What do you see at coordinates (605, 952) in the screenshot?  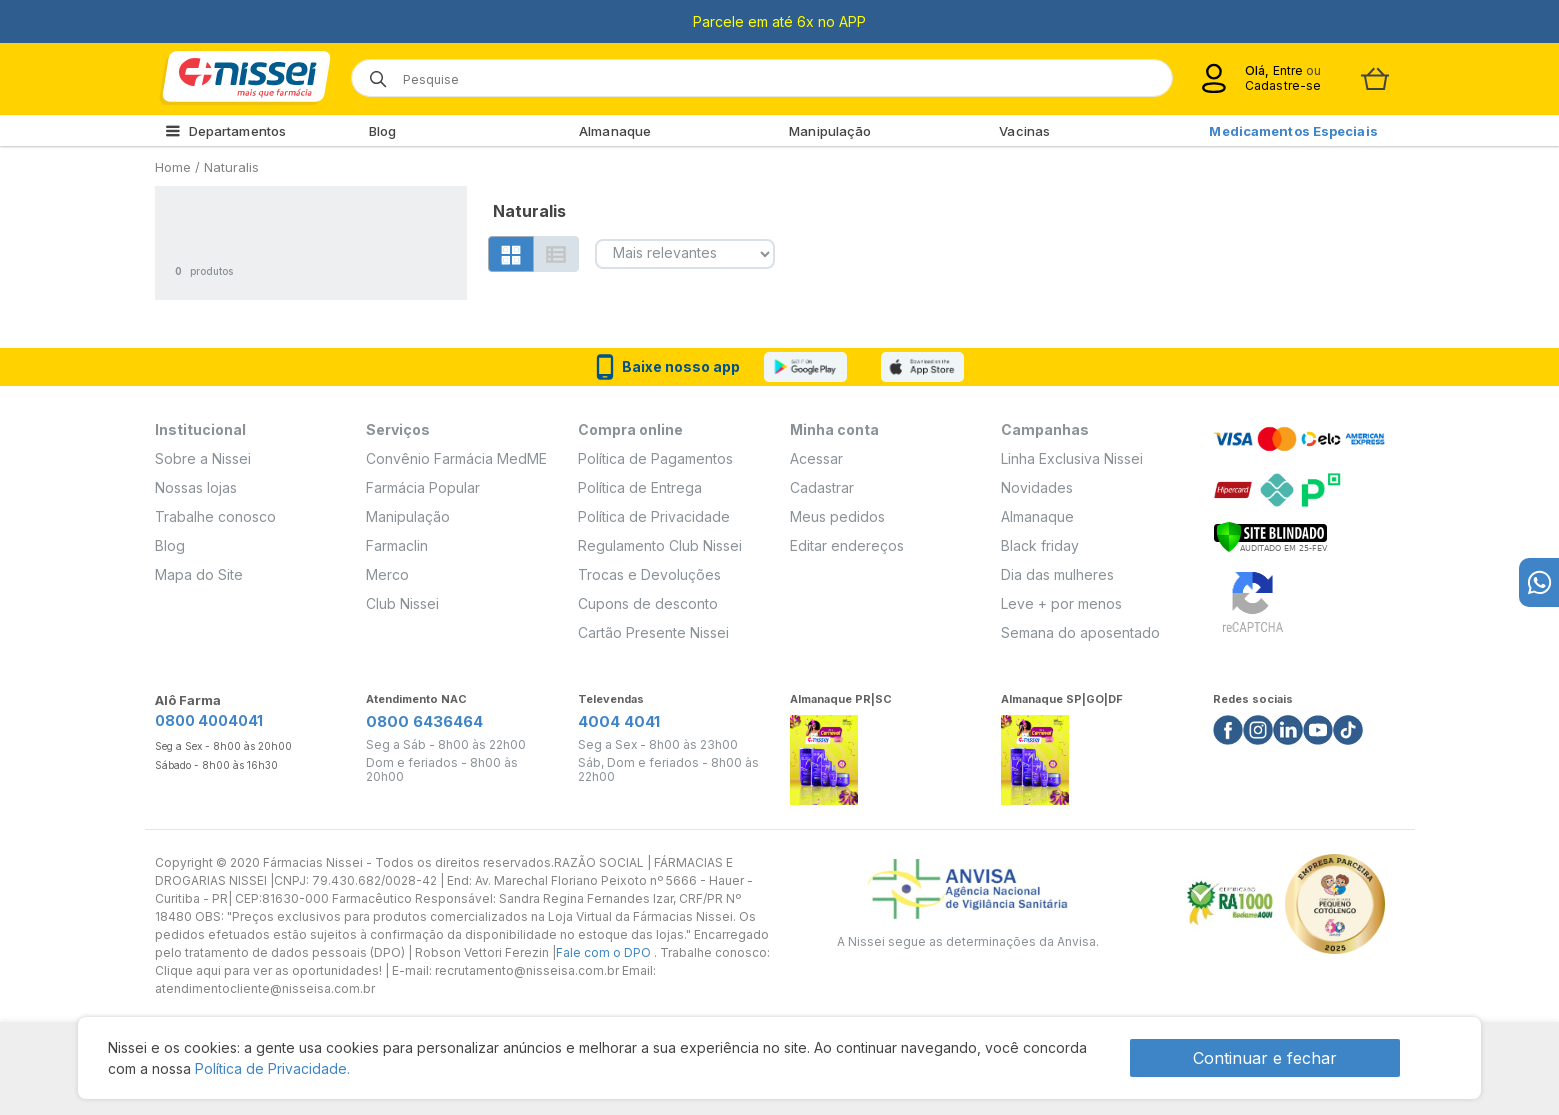 I see `Fale com o DPO` at bounding box center [605, 952].